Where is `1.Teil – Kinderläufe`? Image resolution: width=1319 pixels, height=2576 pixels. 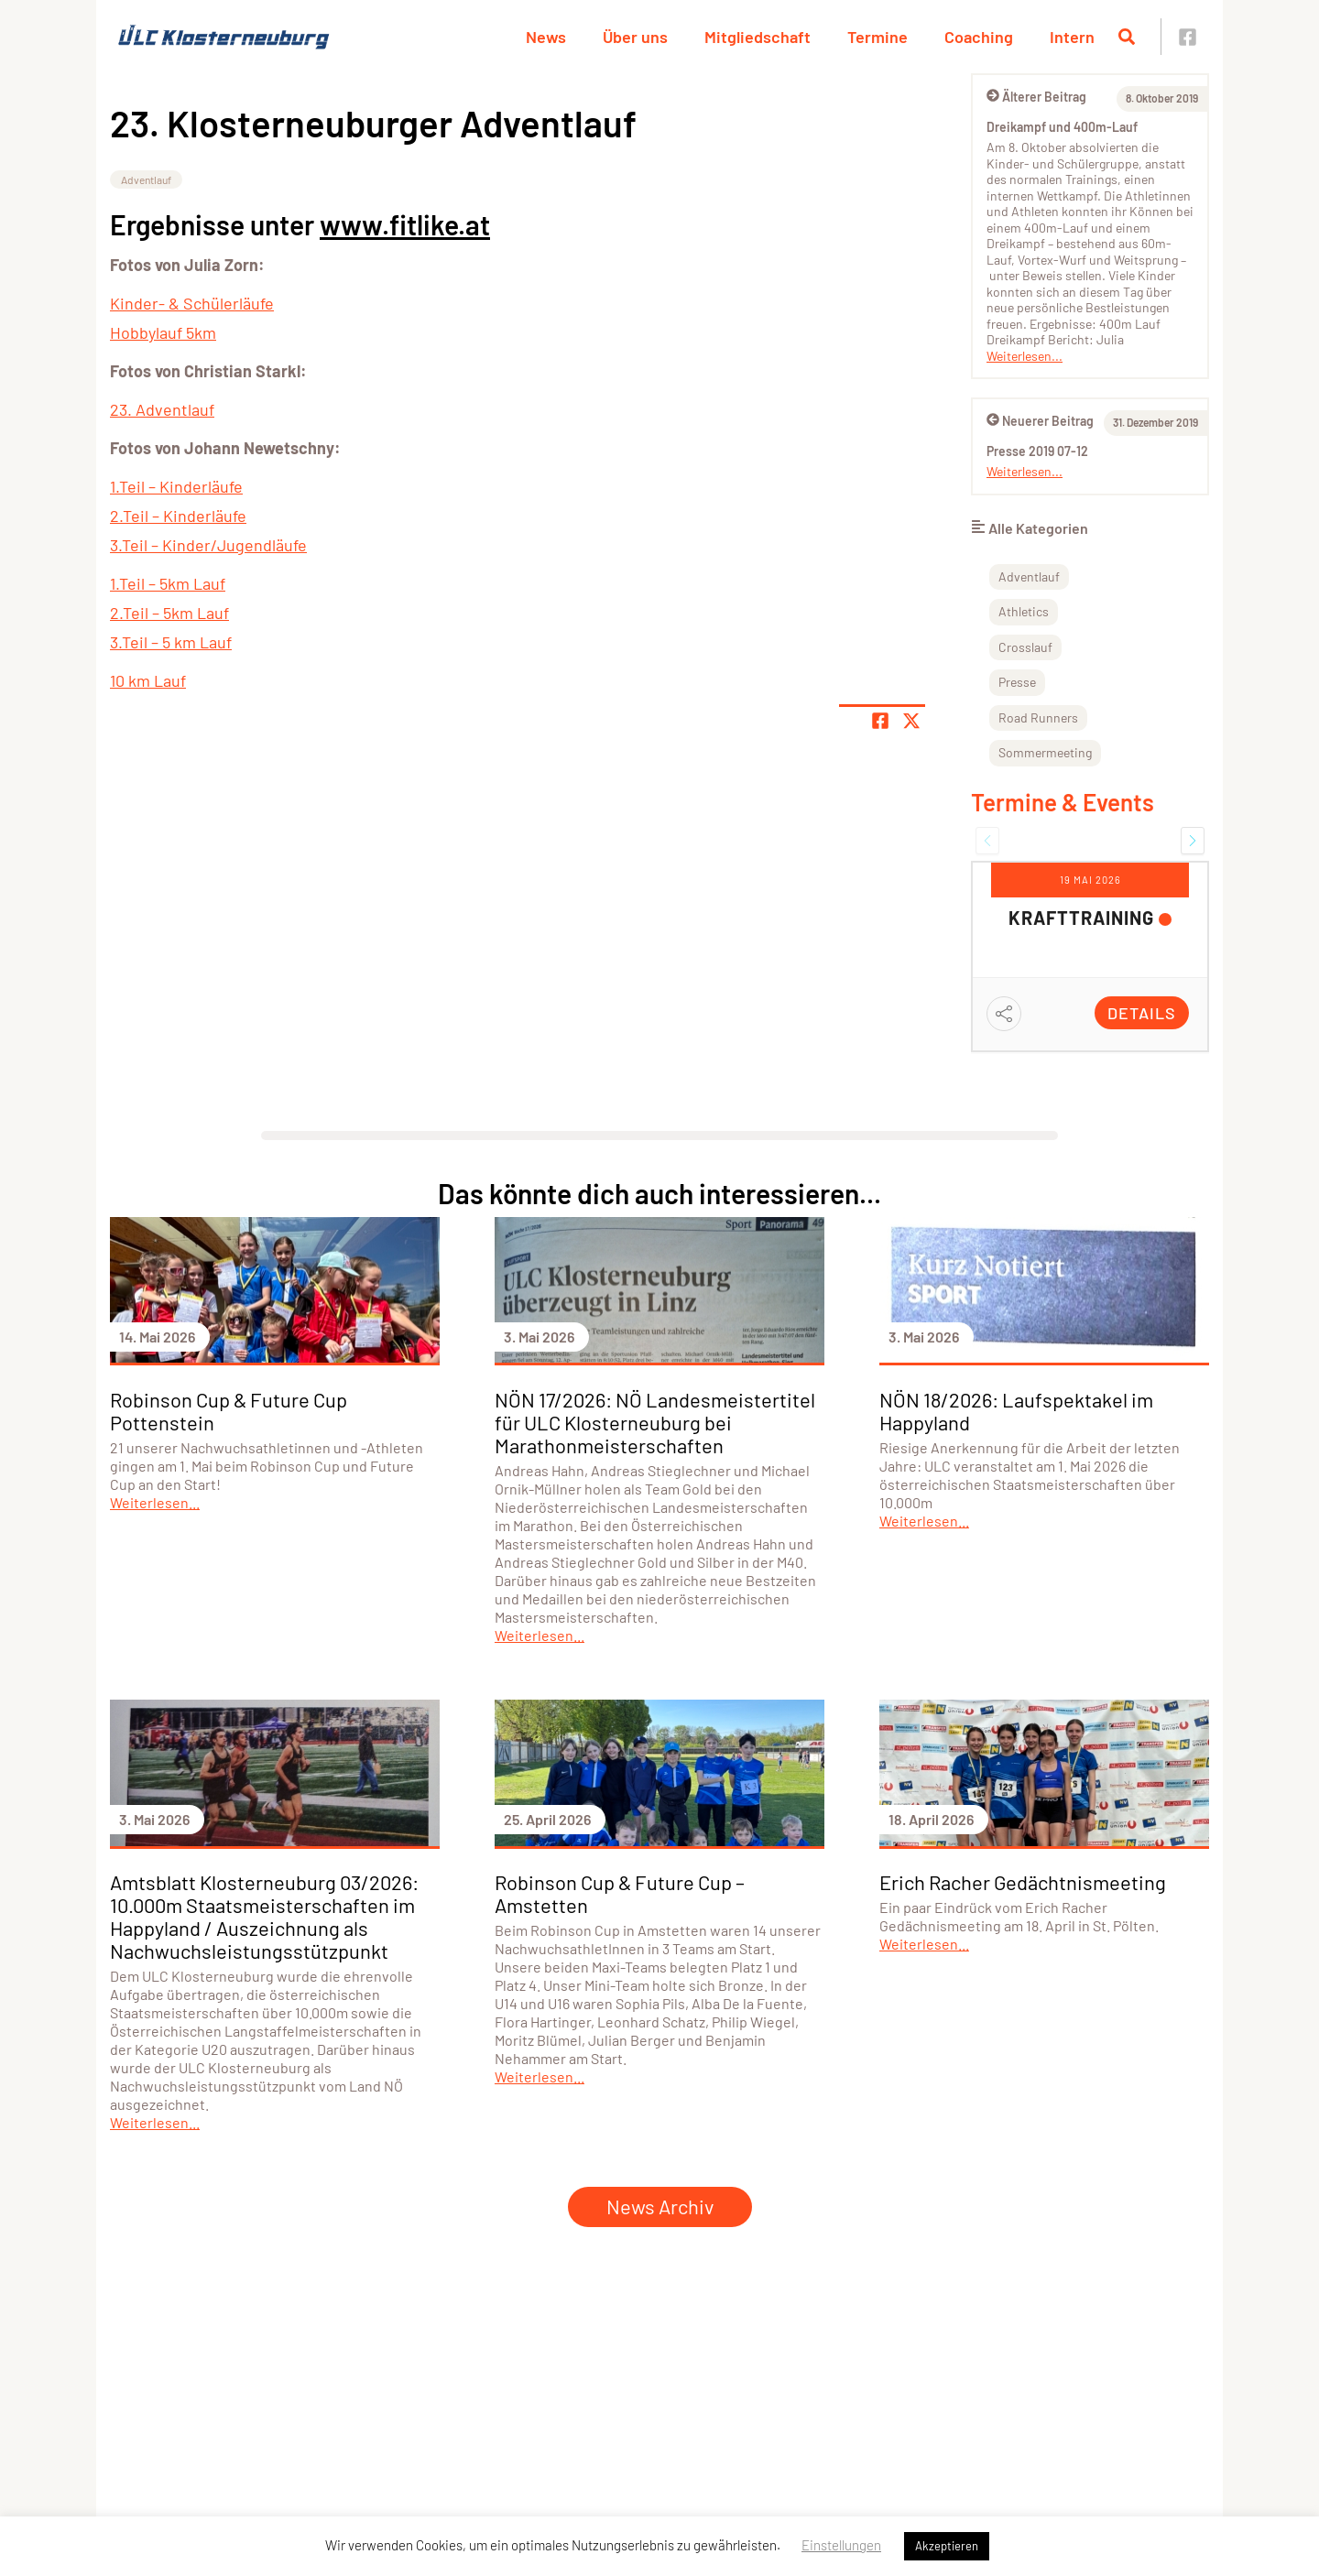
1.Teil – Kinderläufe is located at coordinates (176, 486).